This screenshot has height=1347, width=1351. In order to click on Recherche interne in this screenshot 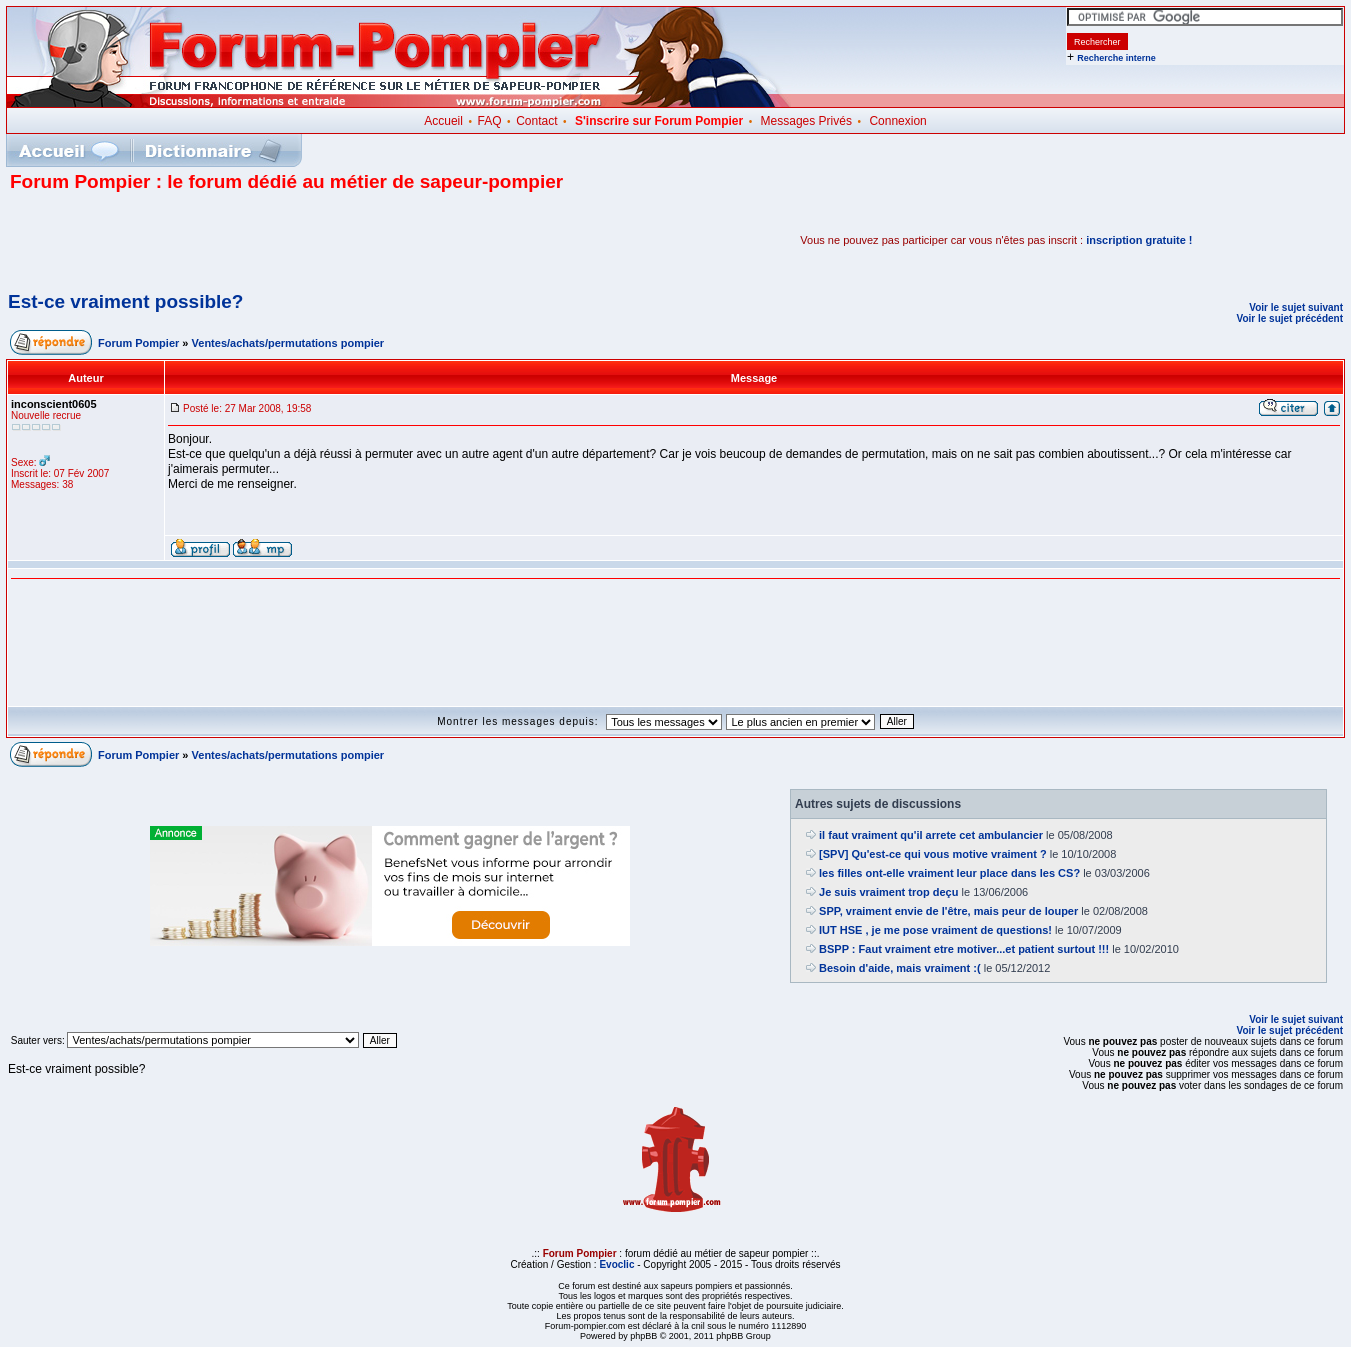, I will do `click(1116, 58)`.